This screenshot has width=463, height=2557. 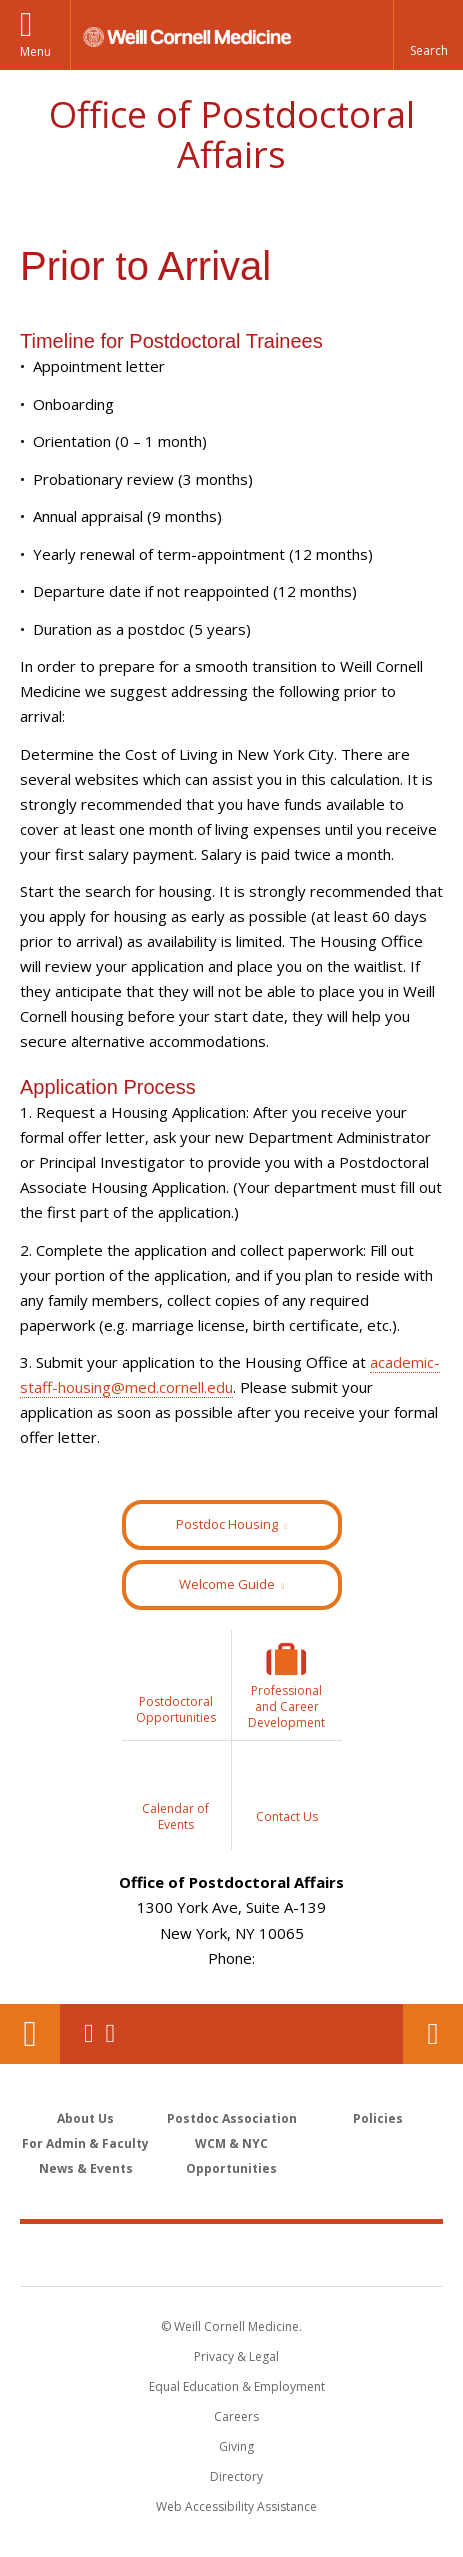 What do you see at coordinates (236, 2476) in the screenshot?
I see `Directory [Go to the WCM Directory Search]` at bounding box center [236, 2476].